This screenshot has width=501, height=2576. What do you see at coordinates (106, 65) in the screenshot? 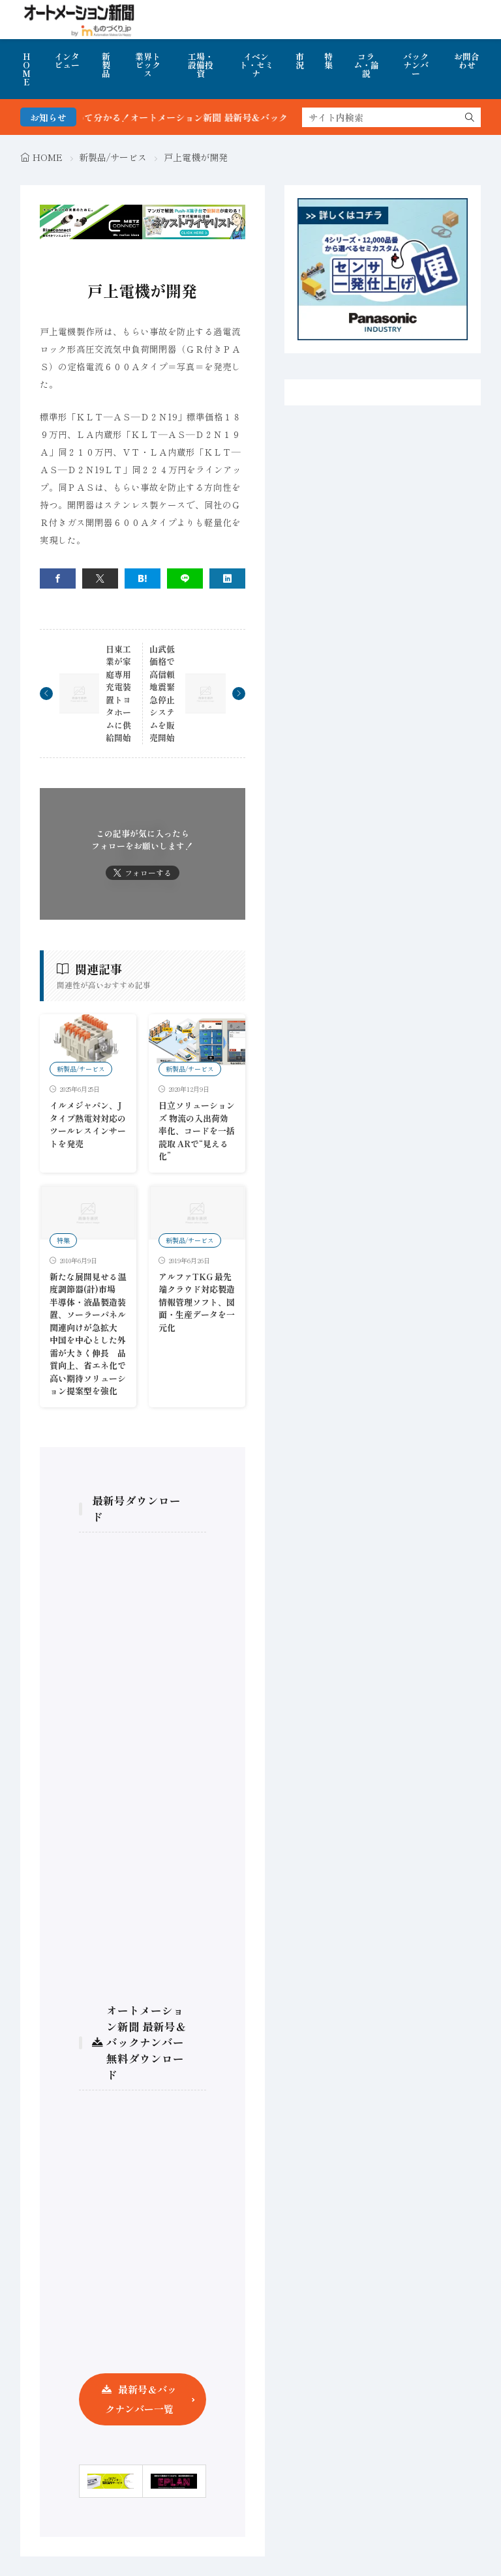
I see `新製品` at bounding box center [106, 65].